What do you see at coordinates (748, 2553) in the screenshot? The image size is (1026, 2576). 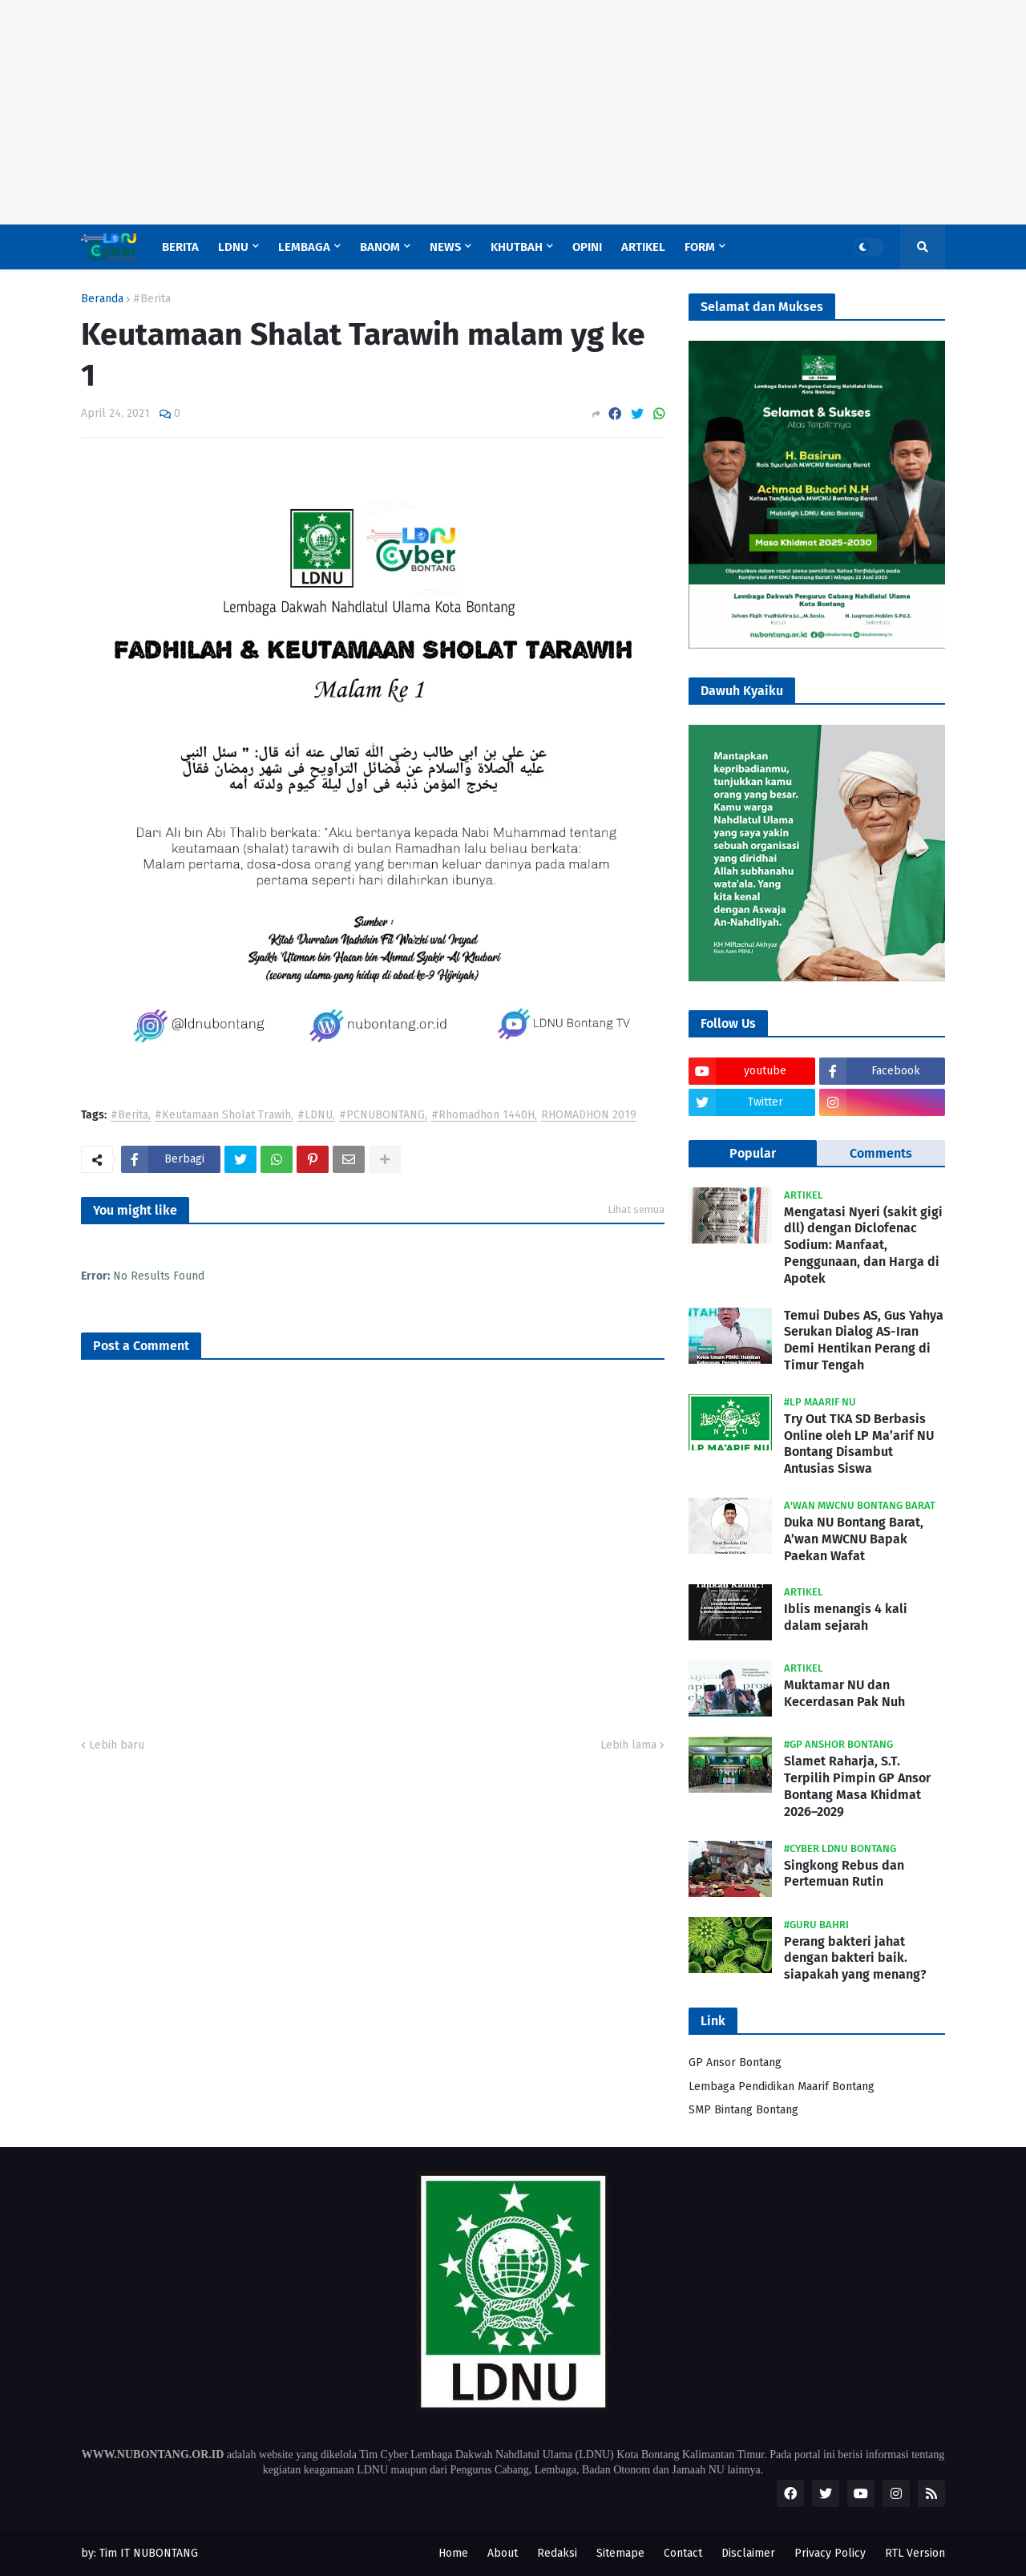 I see `Disclaimer` at bounding box center [748, 2553].